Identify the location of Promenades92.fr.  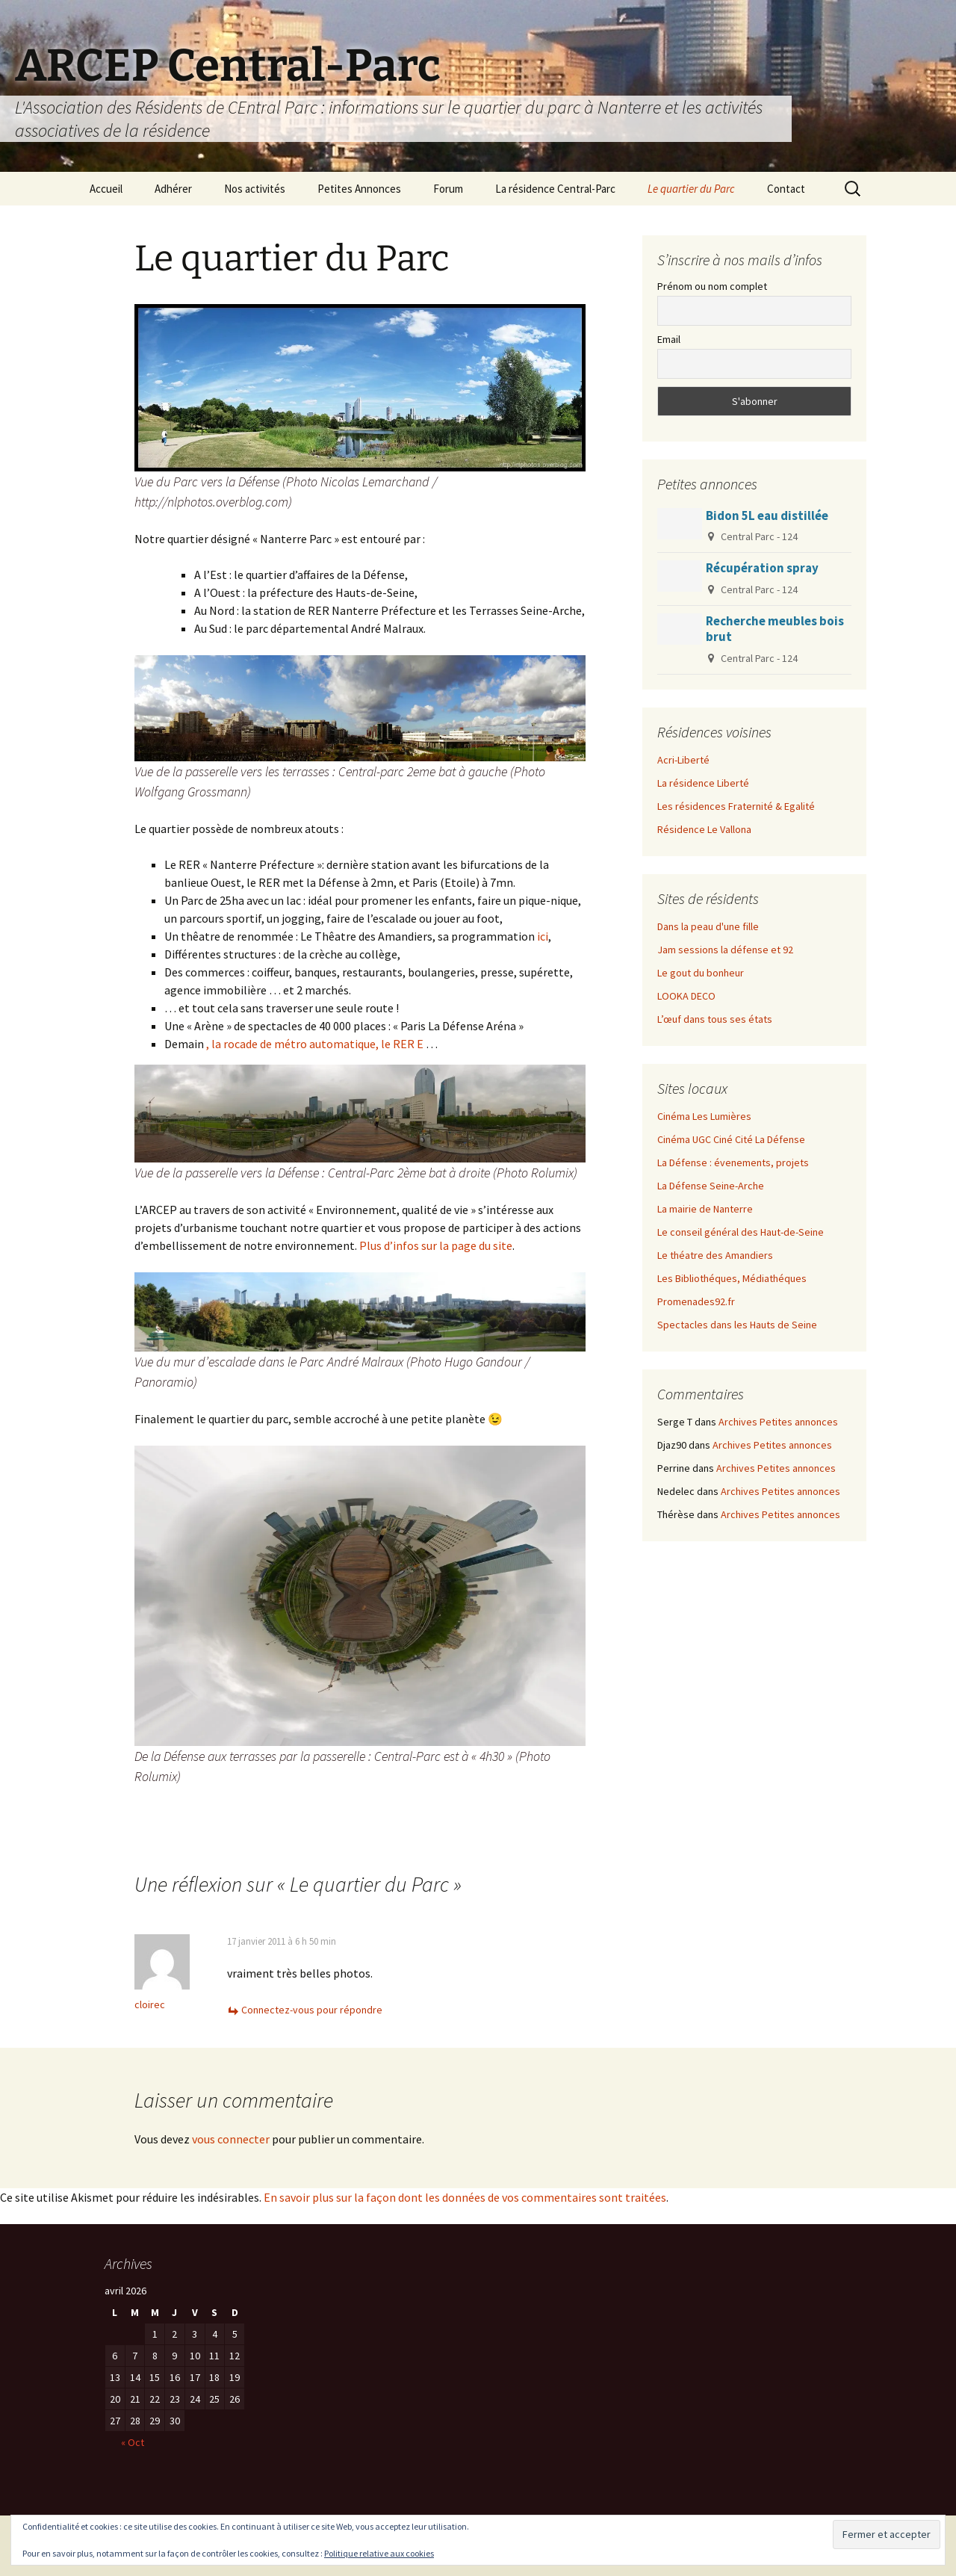
(696, 1301).